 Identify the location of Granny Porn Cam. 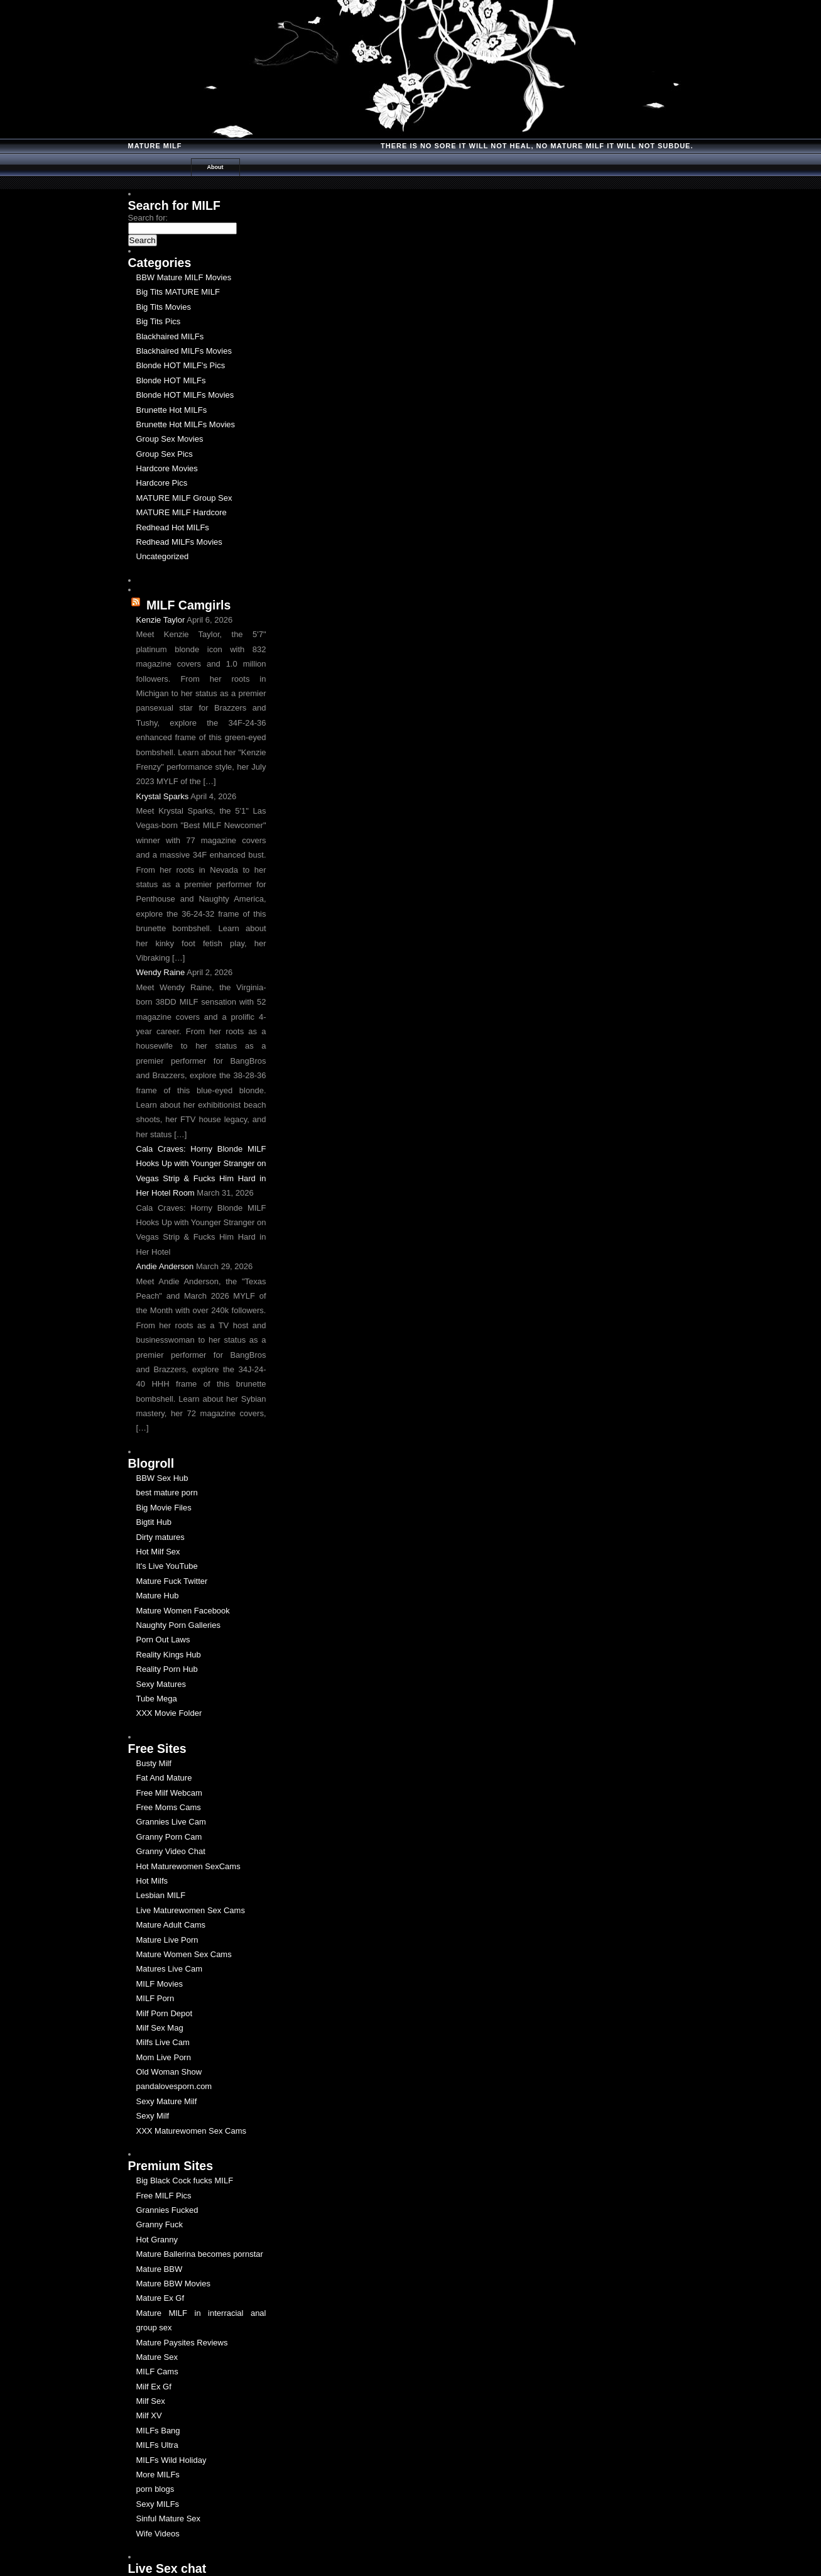
(169, 1837).